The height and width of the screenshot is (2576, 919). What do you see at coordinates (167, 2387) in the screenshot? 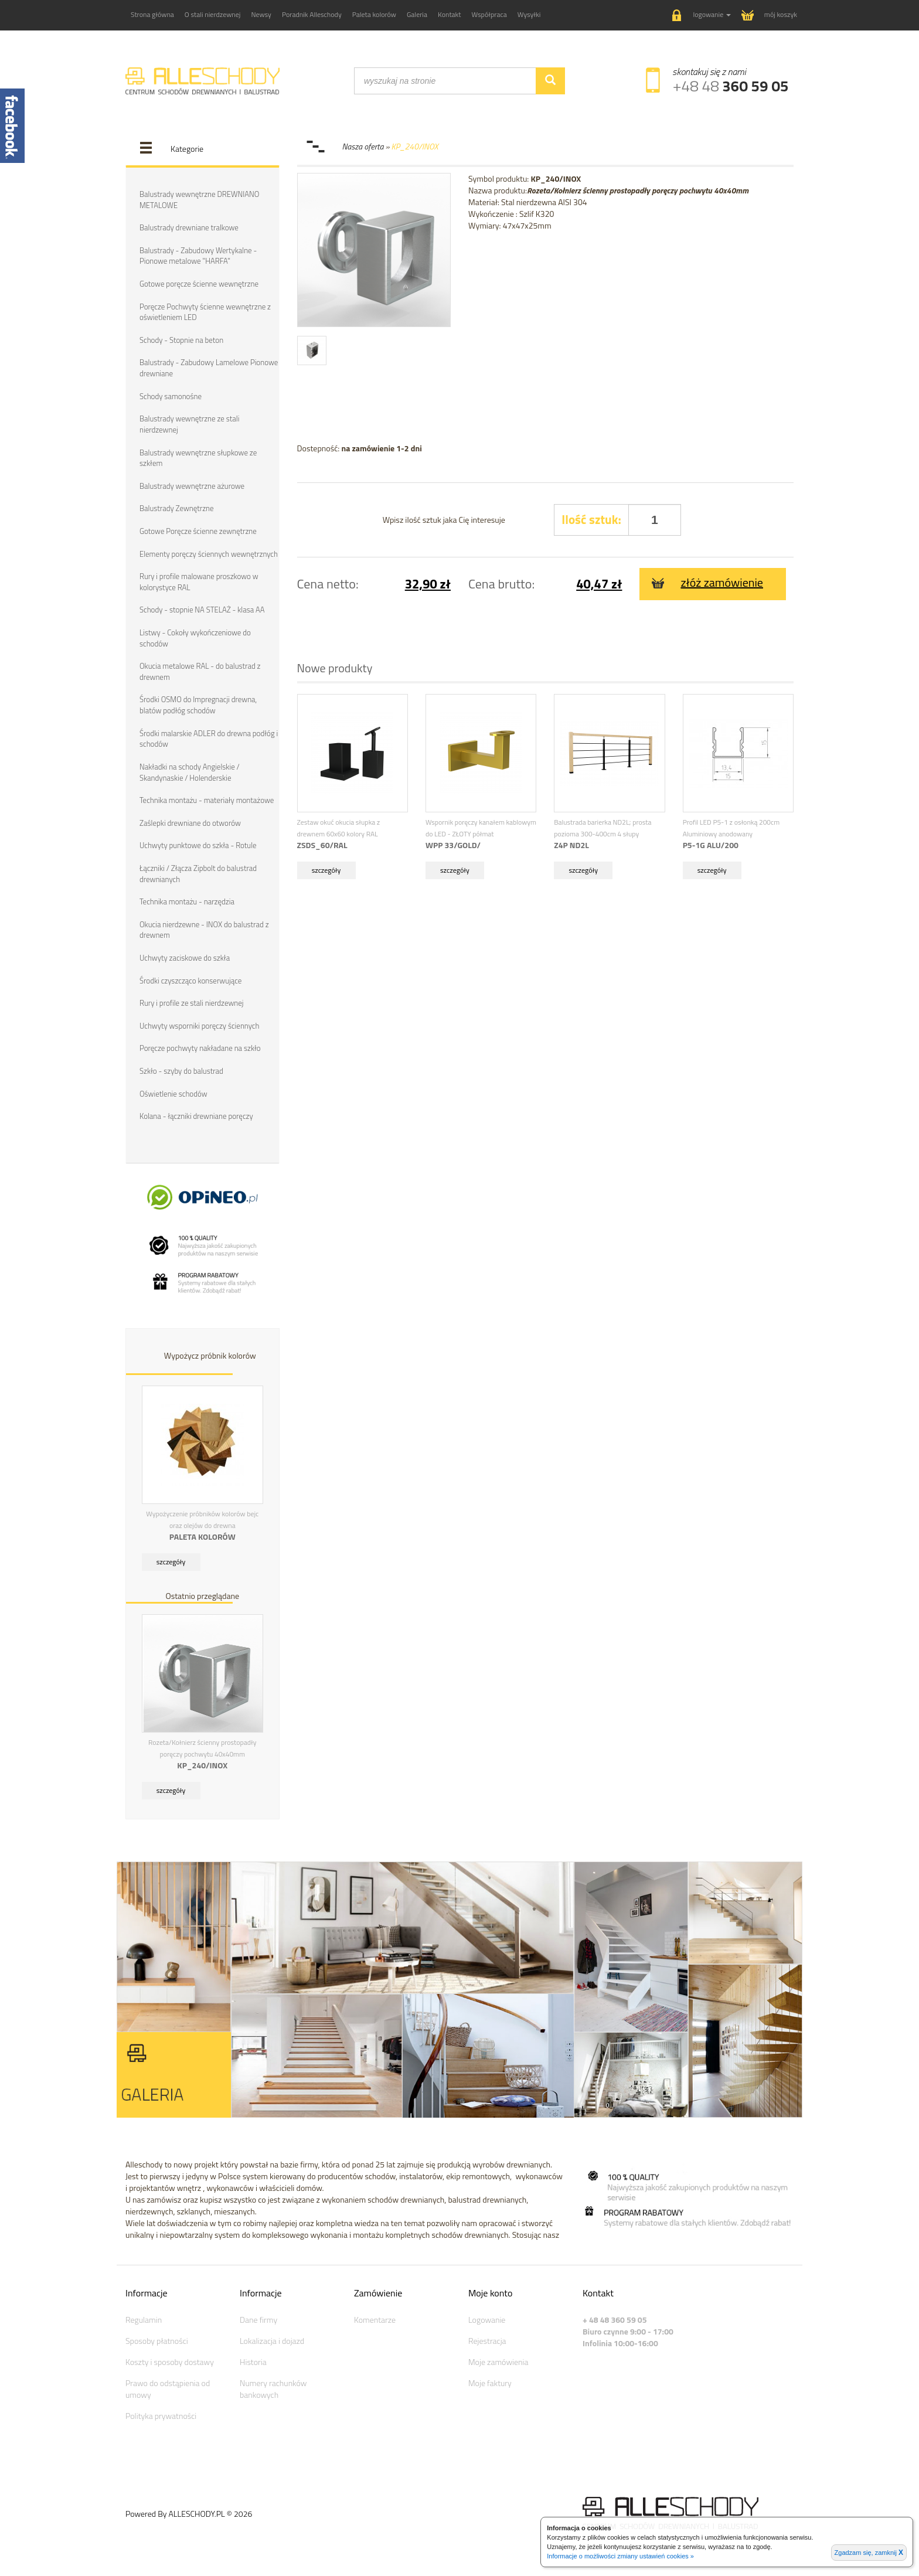
I see `Prawo do odstąpienia od umowy` at bounding box center [167, 2387].